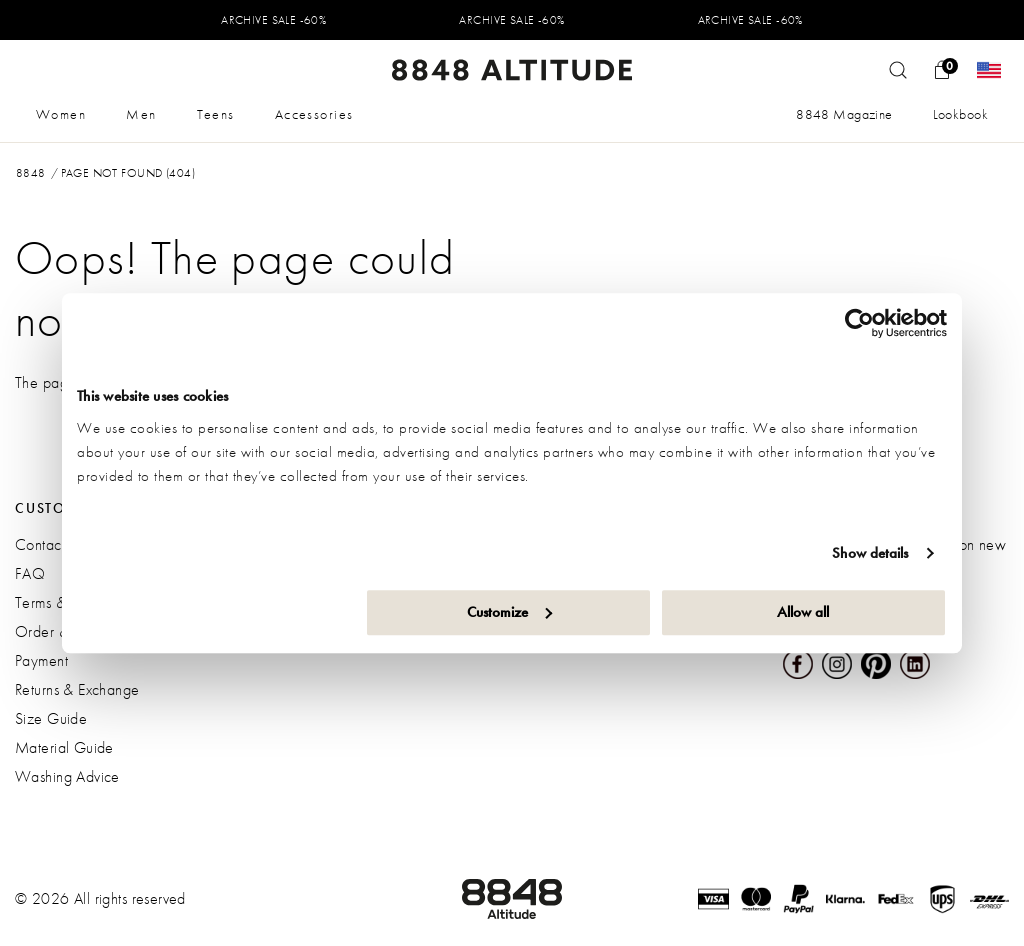  What do you see at coordinates (31, 173) in the screenshot?
I see `8848` at bounding box center [31, 173].